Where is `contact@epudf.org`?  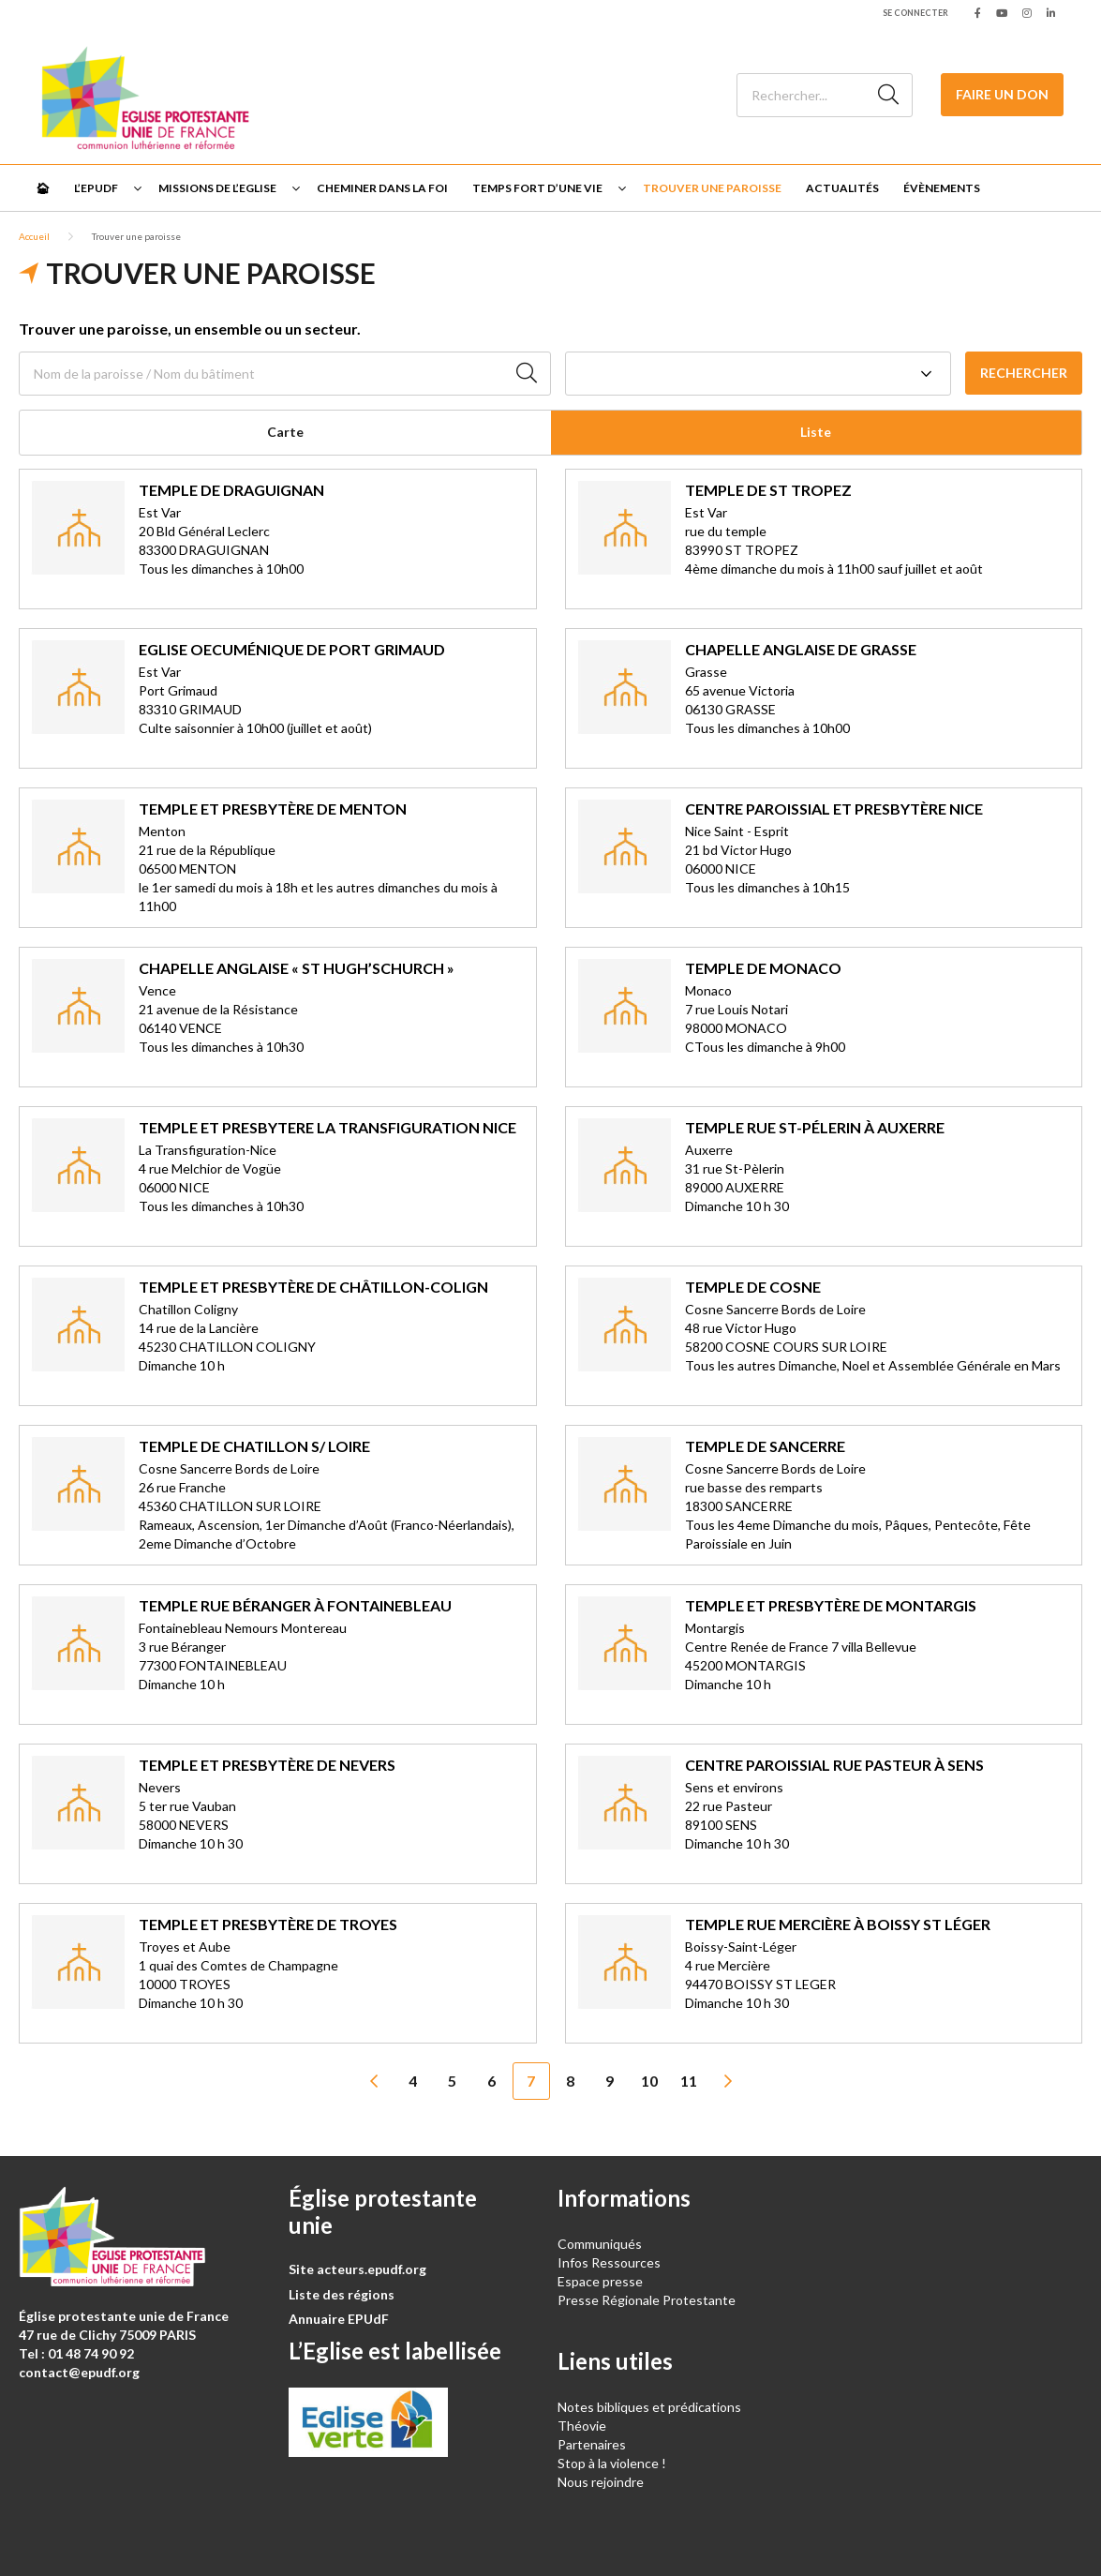 contact@epudf.org is located at coordinates (79, 2372).